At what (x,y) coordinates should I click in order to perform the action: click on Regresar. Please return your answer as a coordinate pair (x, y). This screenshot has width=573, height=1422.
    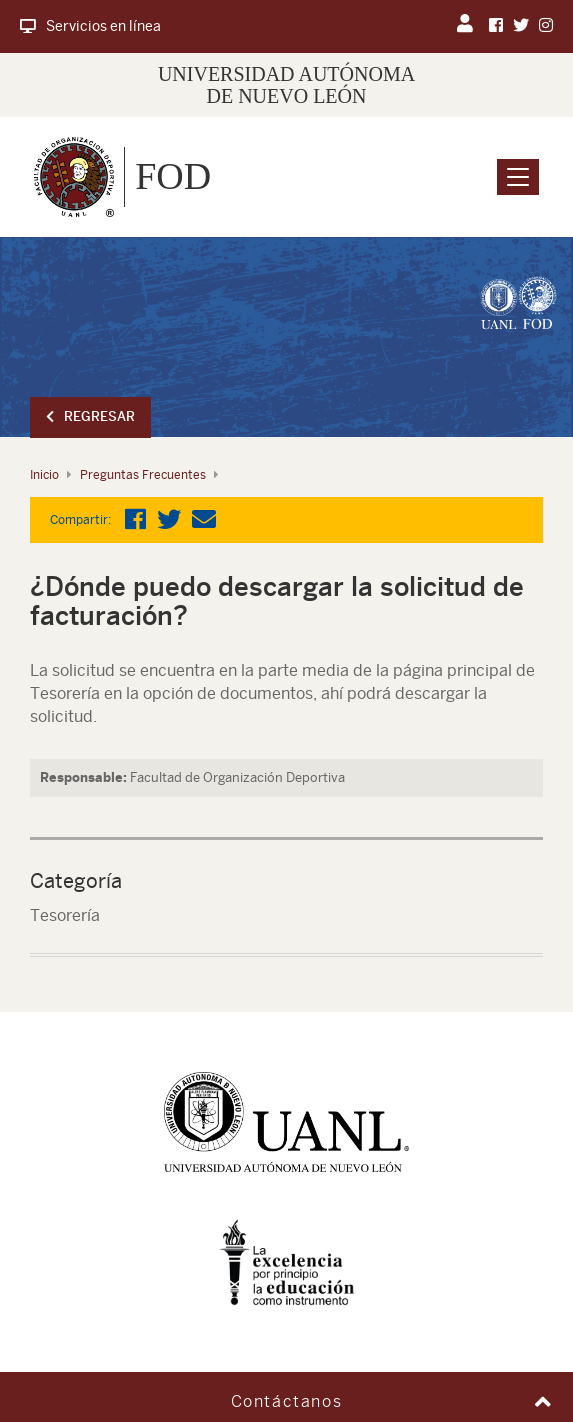
    Looking at the image, I should click on (90, 416).